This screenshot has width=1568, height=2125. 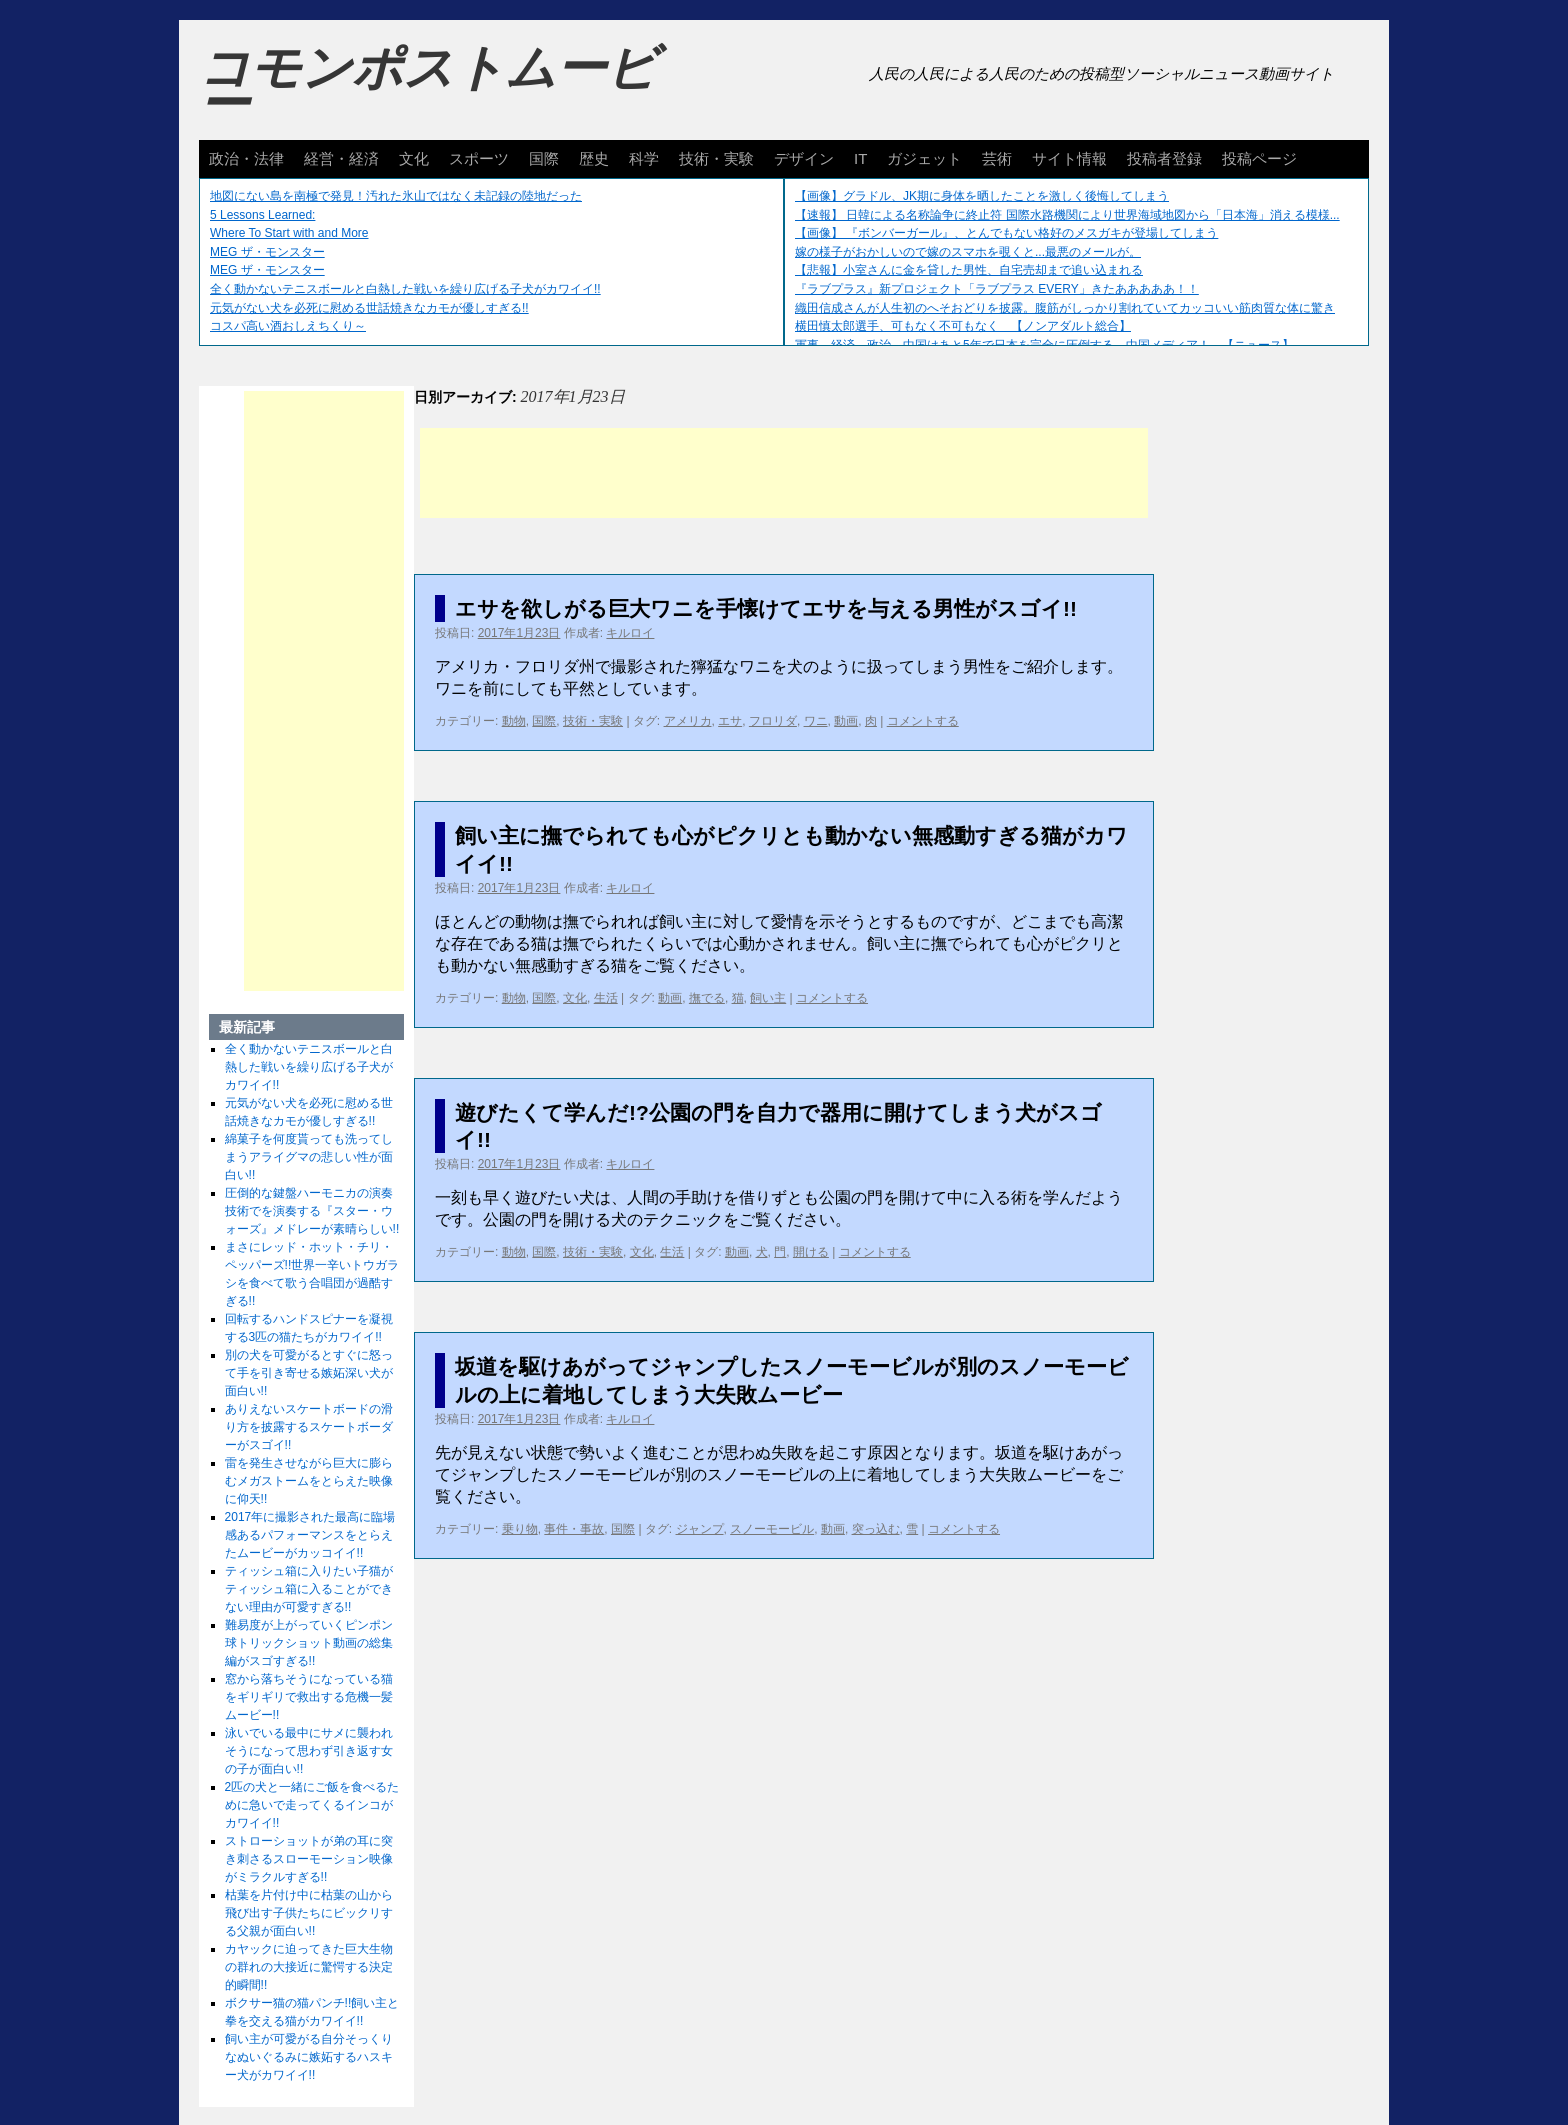 What do you see at coordinates (479, 158) in the screenshot?
I see `スポーツ` at bounding box center [479, 158].